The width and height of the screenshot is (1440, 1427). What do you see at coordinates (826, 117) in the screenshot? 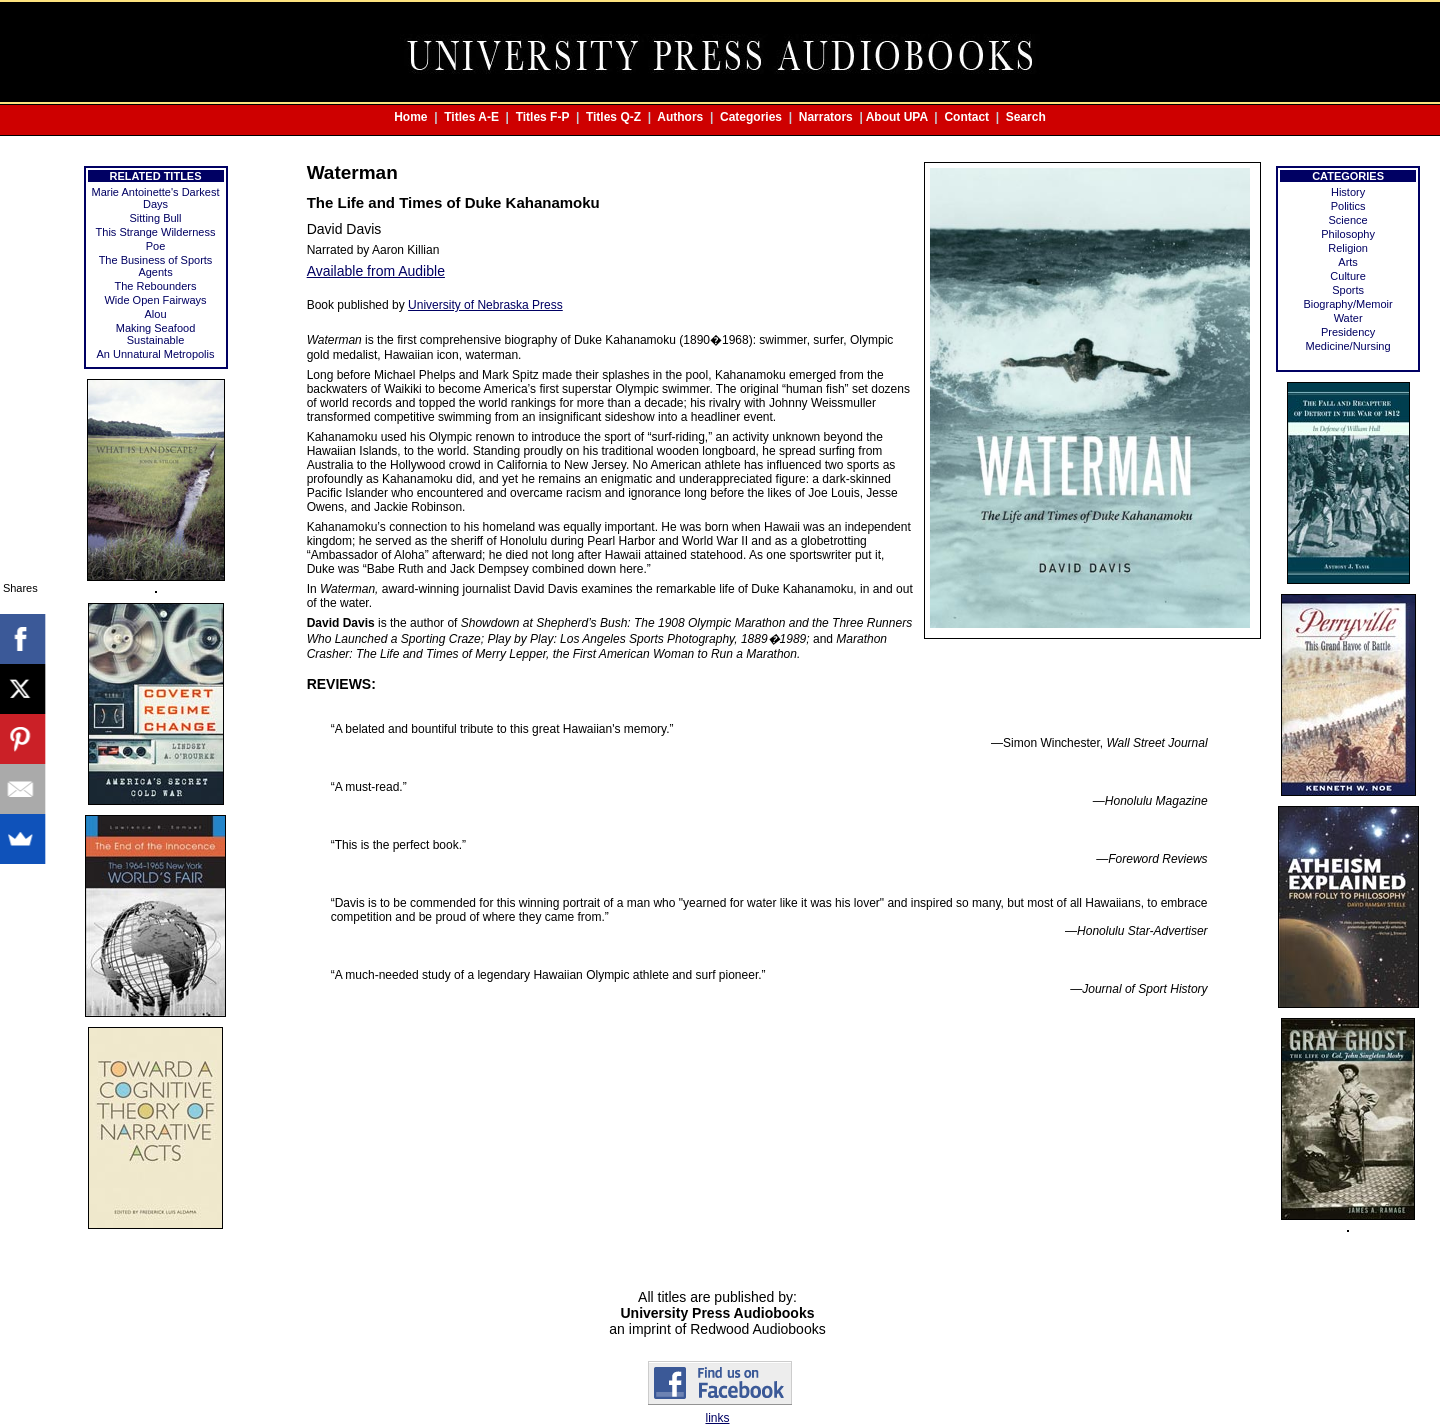
I see `Narrators` at bounding box center [826, 117].